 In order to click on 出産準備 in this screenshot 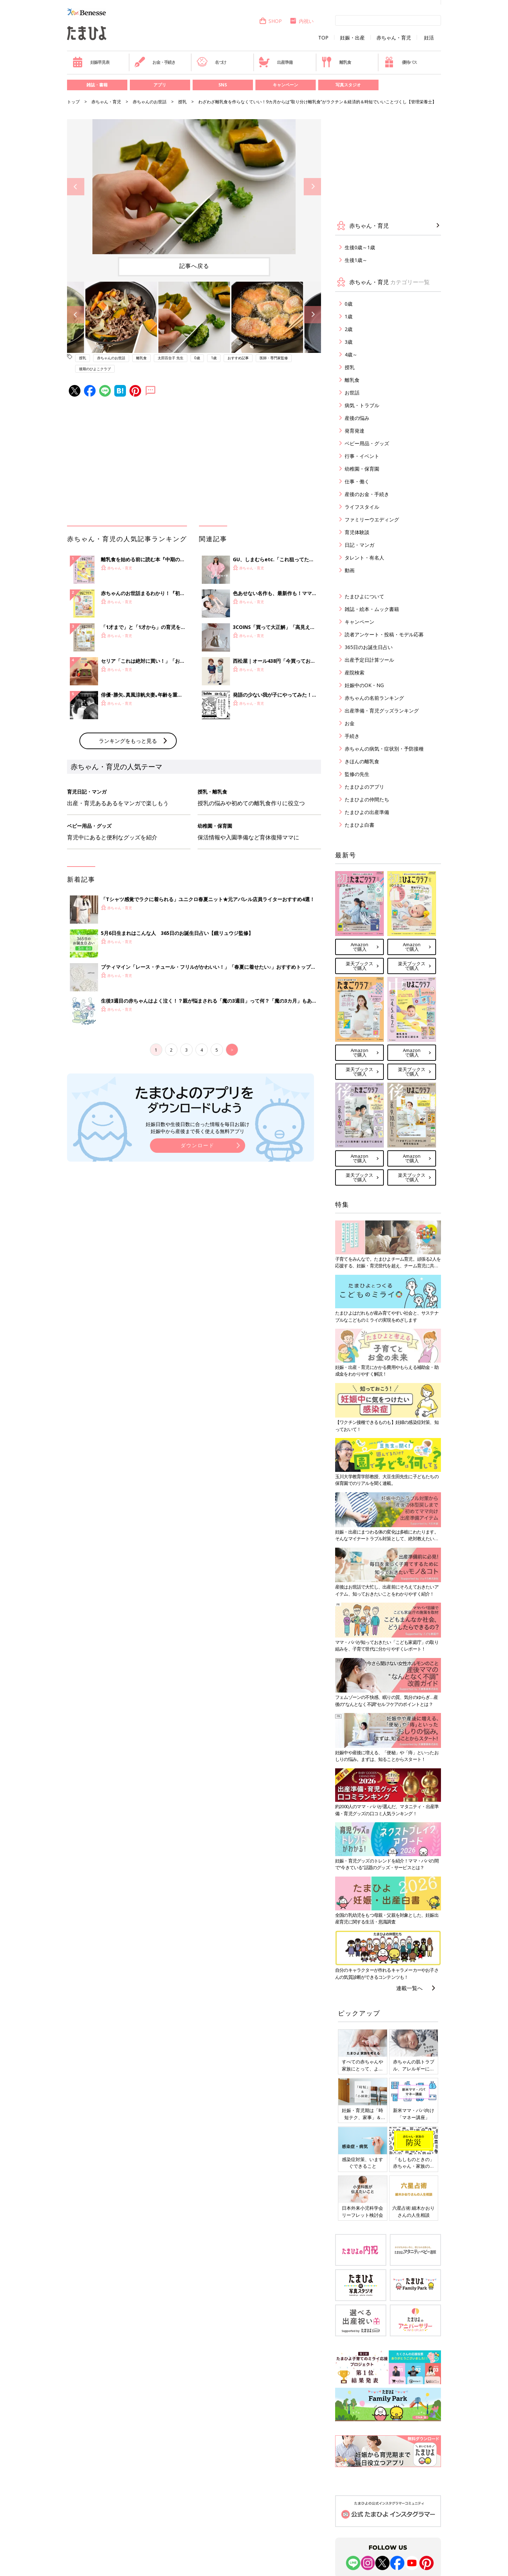, I will do `click(275, 62)`.